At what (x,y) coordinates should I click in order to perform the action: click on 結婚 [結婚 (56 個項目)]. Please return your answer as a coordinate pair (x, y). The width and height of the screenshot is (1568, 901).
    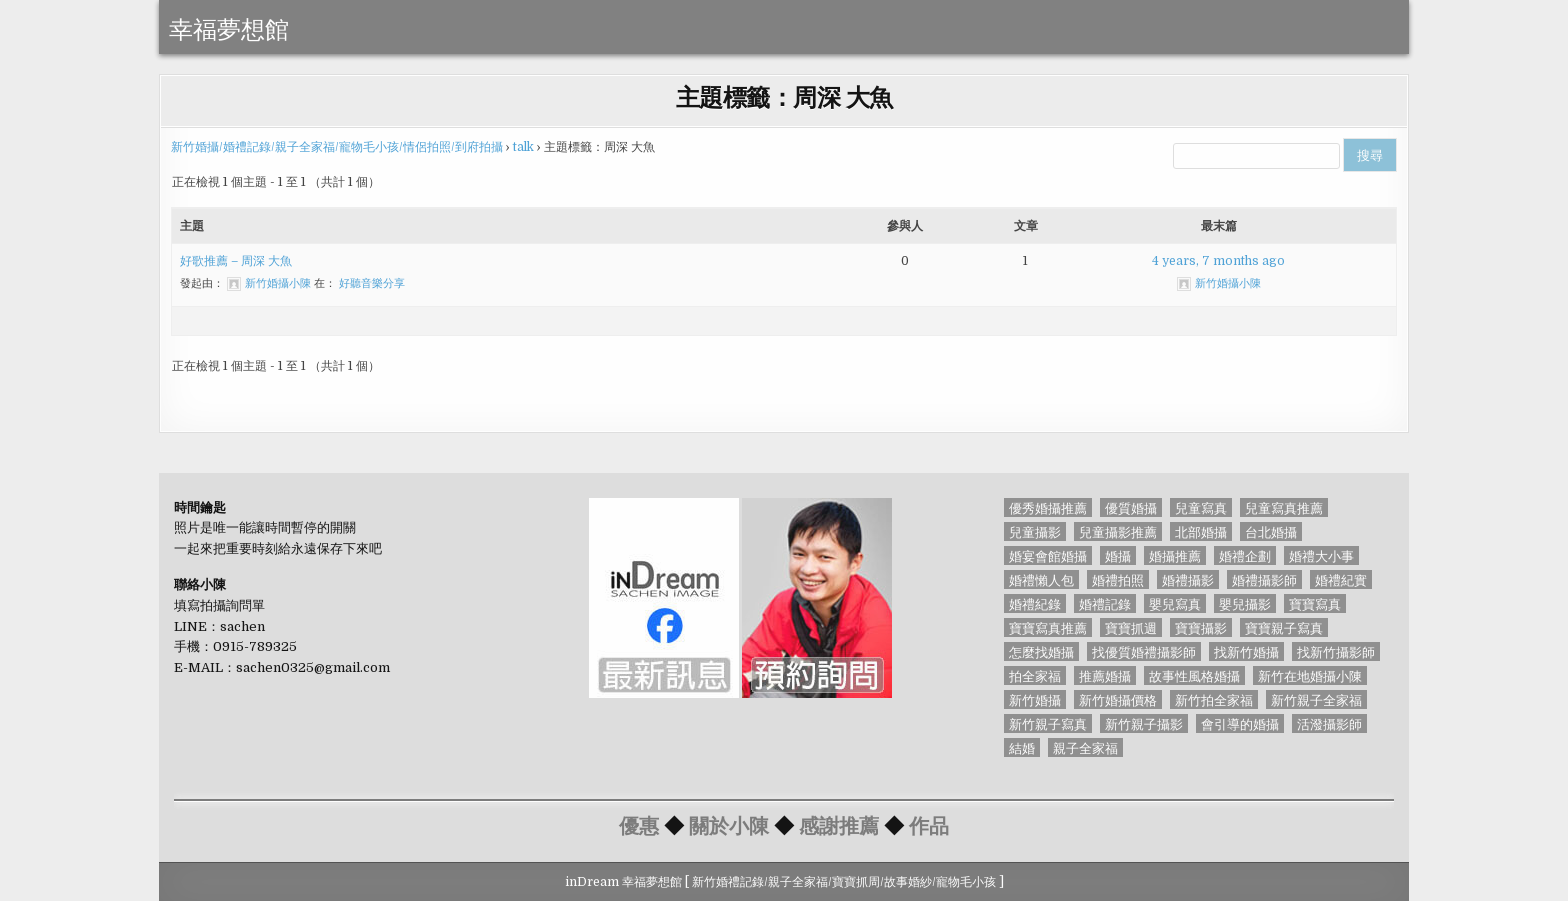
    Looking at the image, I should click on (1022, 747).